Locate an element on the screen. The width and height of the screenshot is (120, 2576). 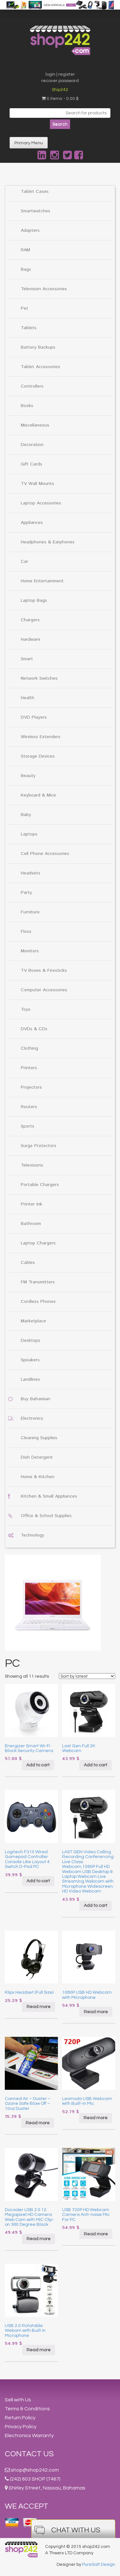
Electronics is located at coordinates (32, 1418).